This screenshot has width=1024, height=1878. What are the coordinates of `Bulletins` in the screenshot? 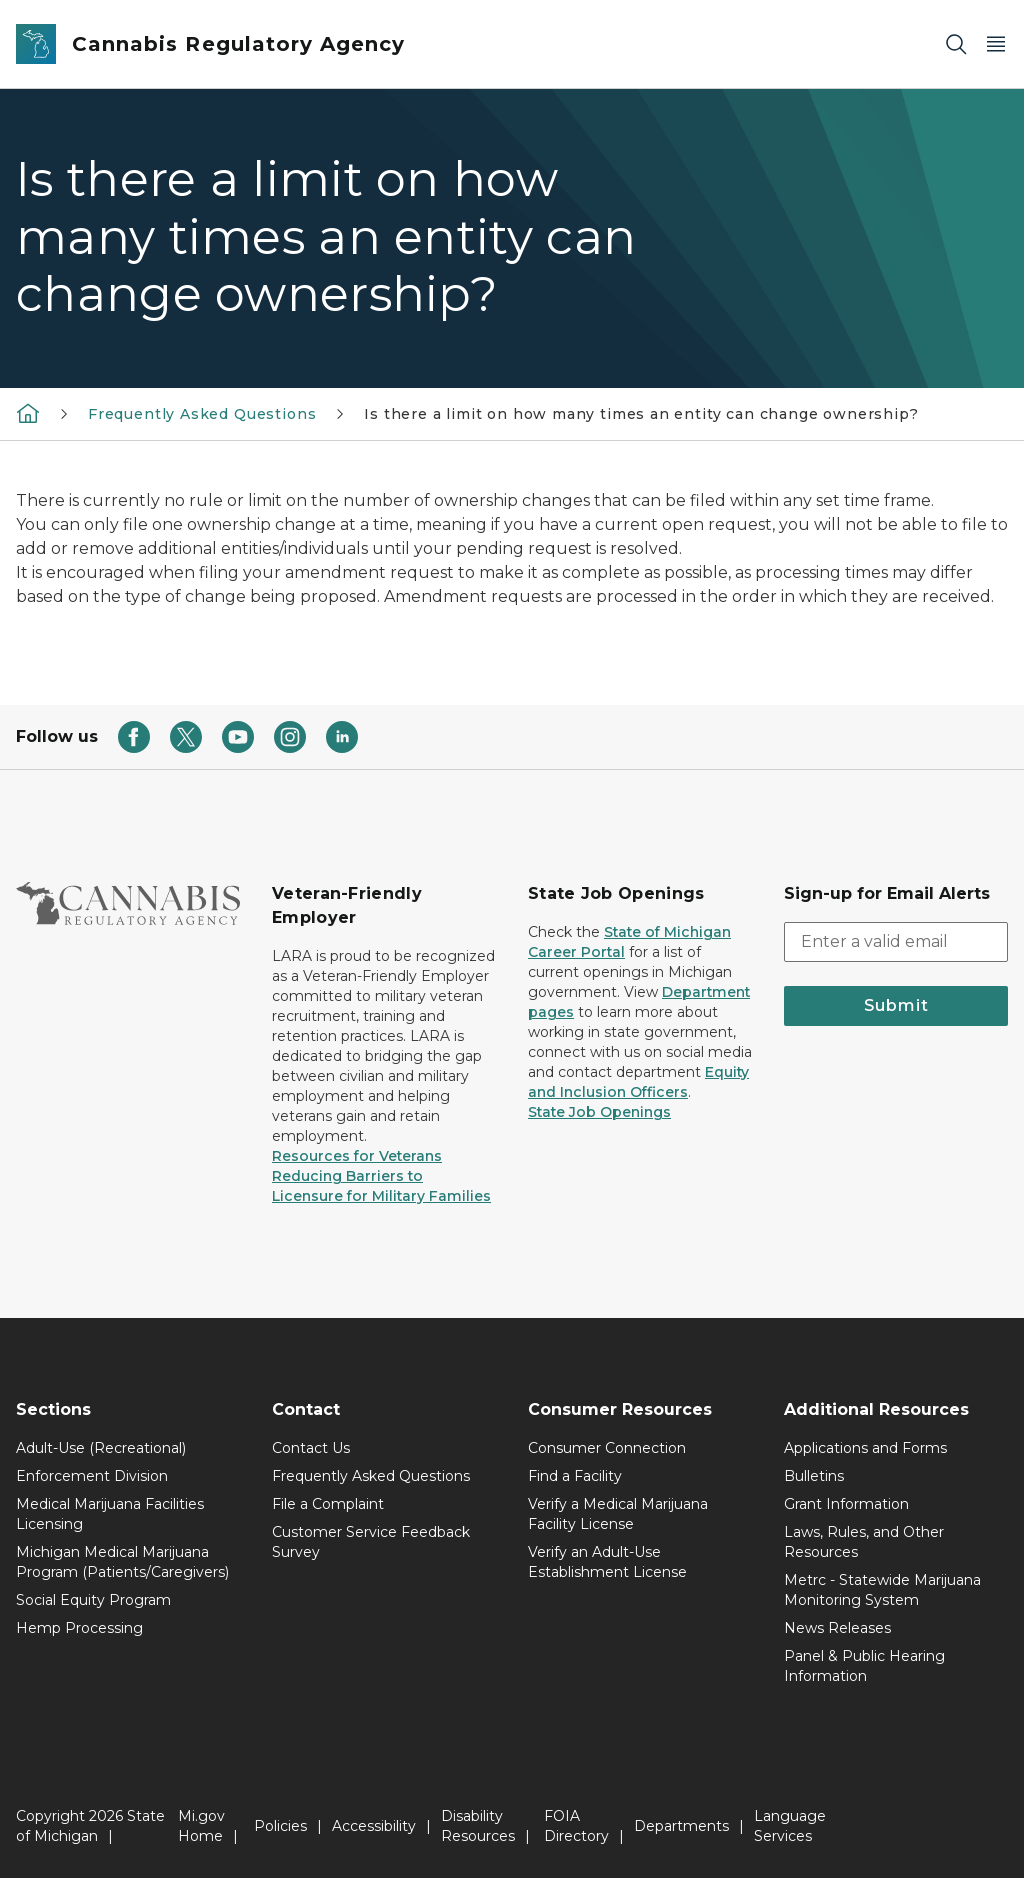 It's located at (814, 1476).